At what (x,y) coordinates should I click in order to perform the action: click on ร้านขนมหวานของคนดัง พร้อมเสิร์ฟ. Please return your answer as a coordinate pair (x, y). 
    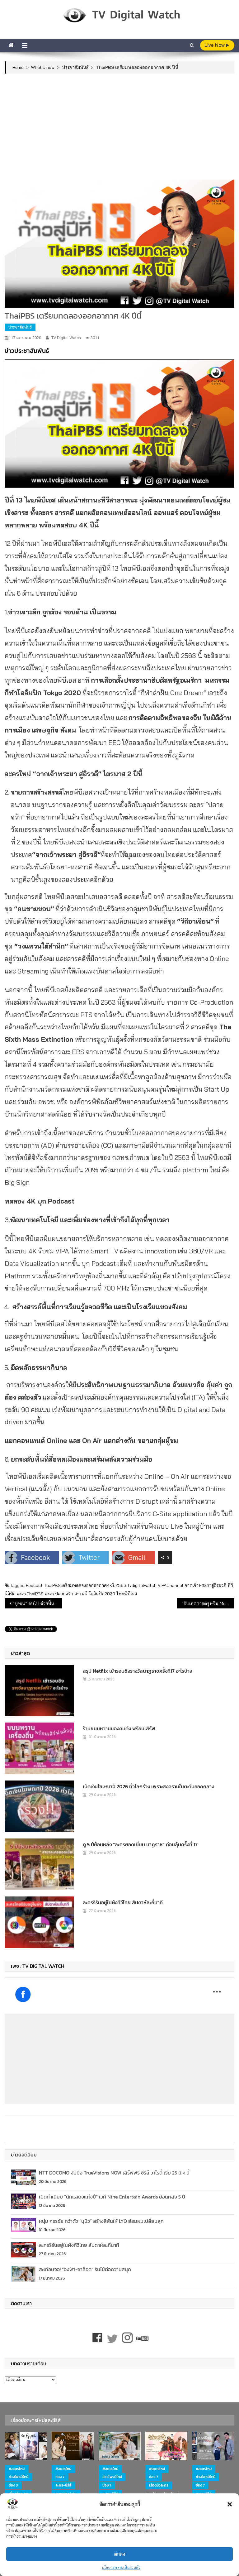
    Looking at the image, I should click on (119, 1728).